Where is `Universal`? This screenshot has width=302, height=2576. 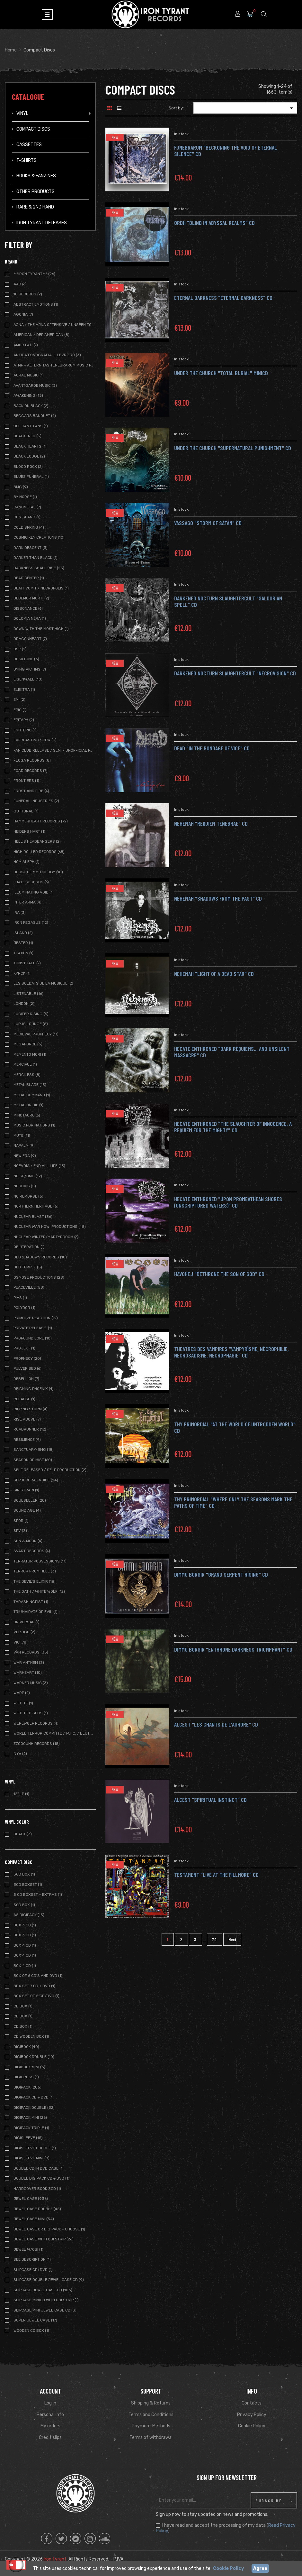
Universal is located at coordinates (26, 1622).